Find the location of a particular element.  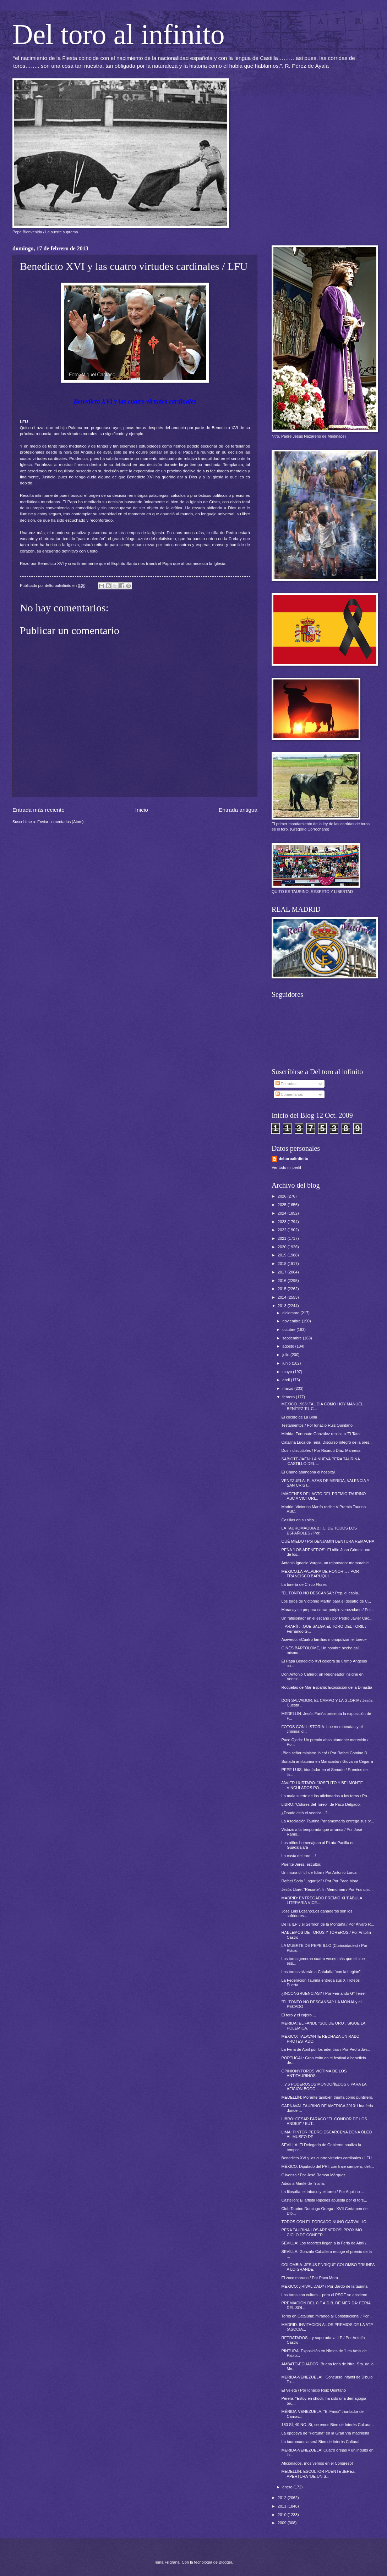

agosto is located at coordinates (288, 1346).